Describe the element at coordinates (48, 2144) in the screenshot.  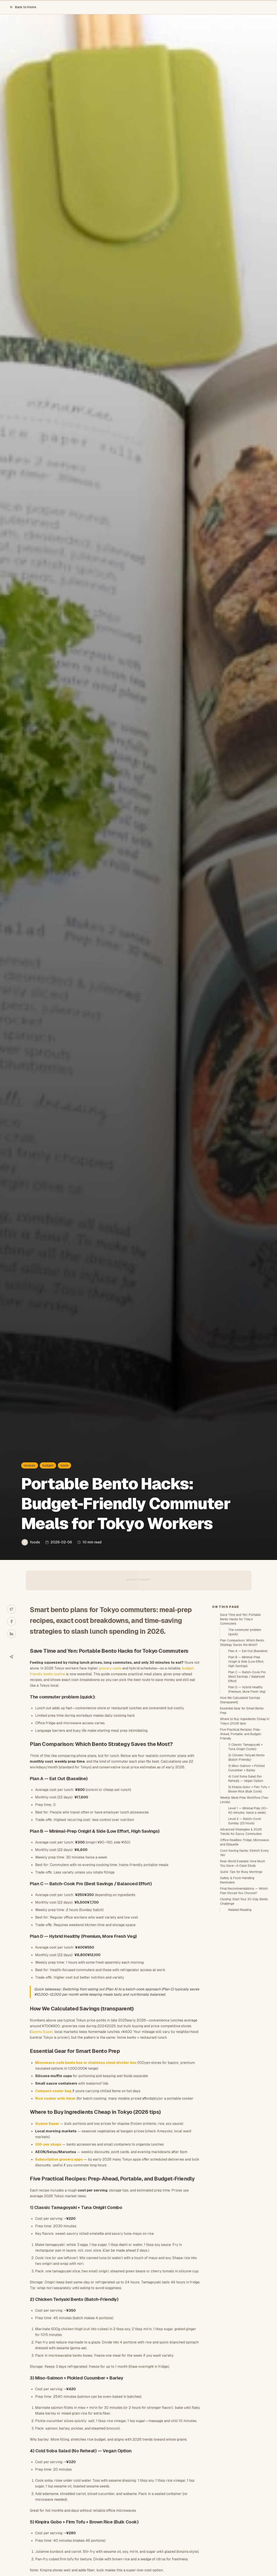
I see `100-yen shops` at that location.